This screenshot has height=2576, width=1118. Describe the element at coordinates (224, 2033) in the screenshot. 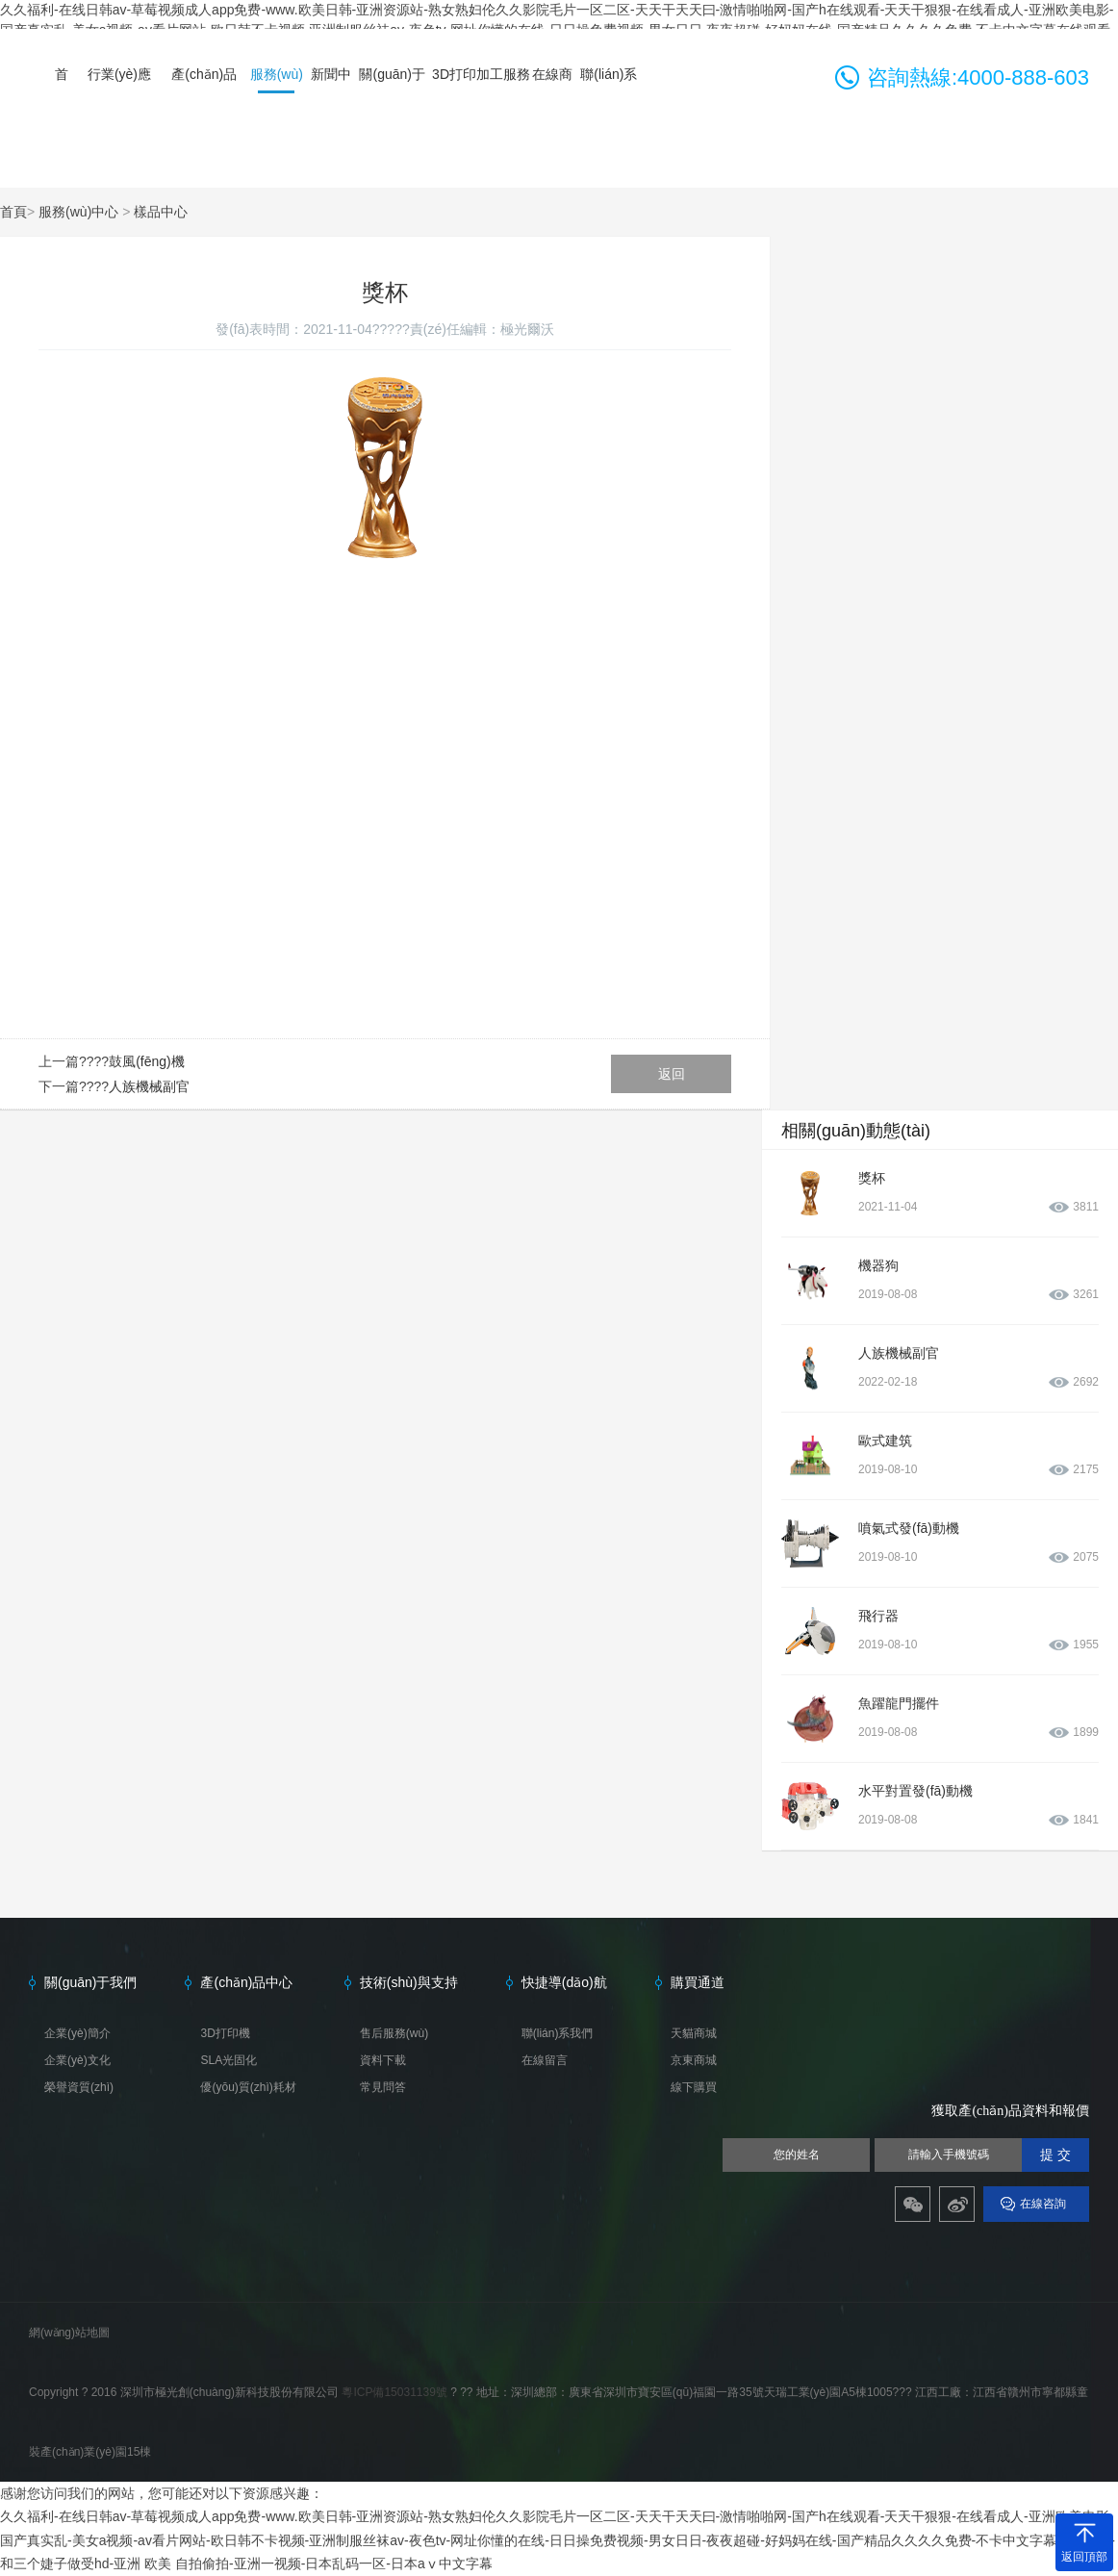

I see `3D打印機` at that location.